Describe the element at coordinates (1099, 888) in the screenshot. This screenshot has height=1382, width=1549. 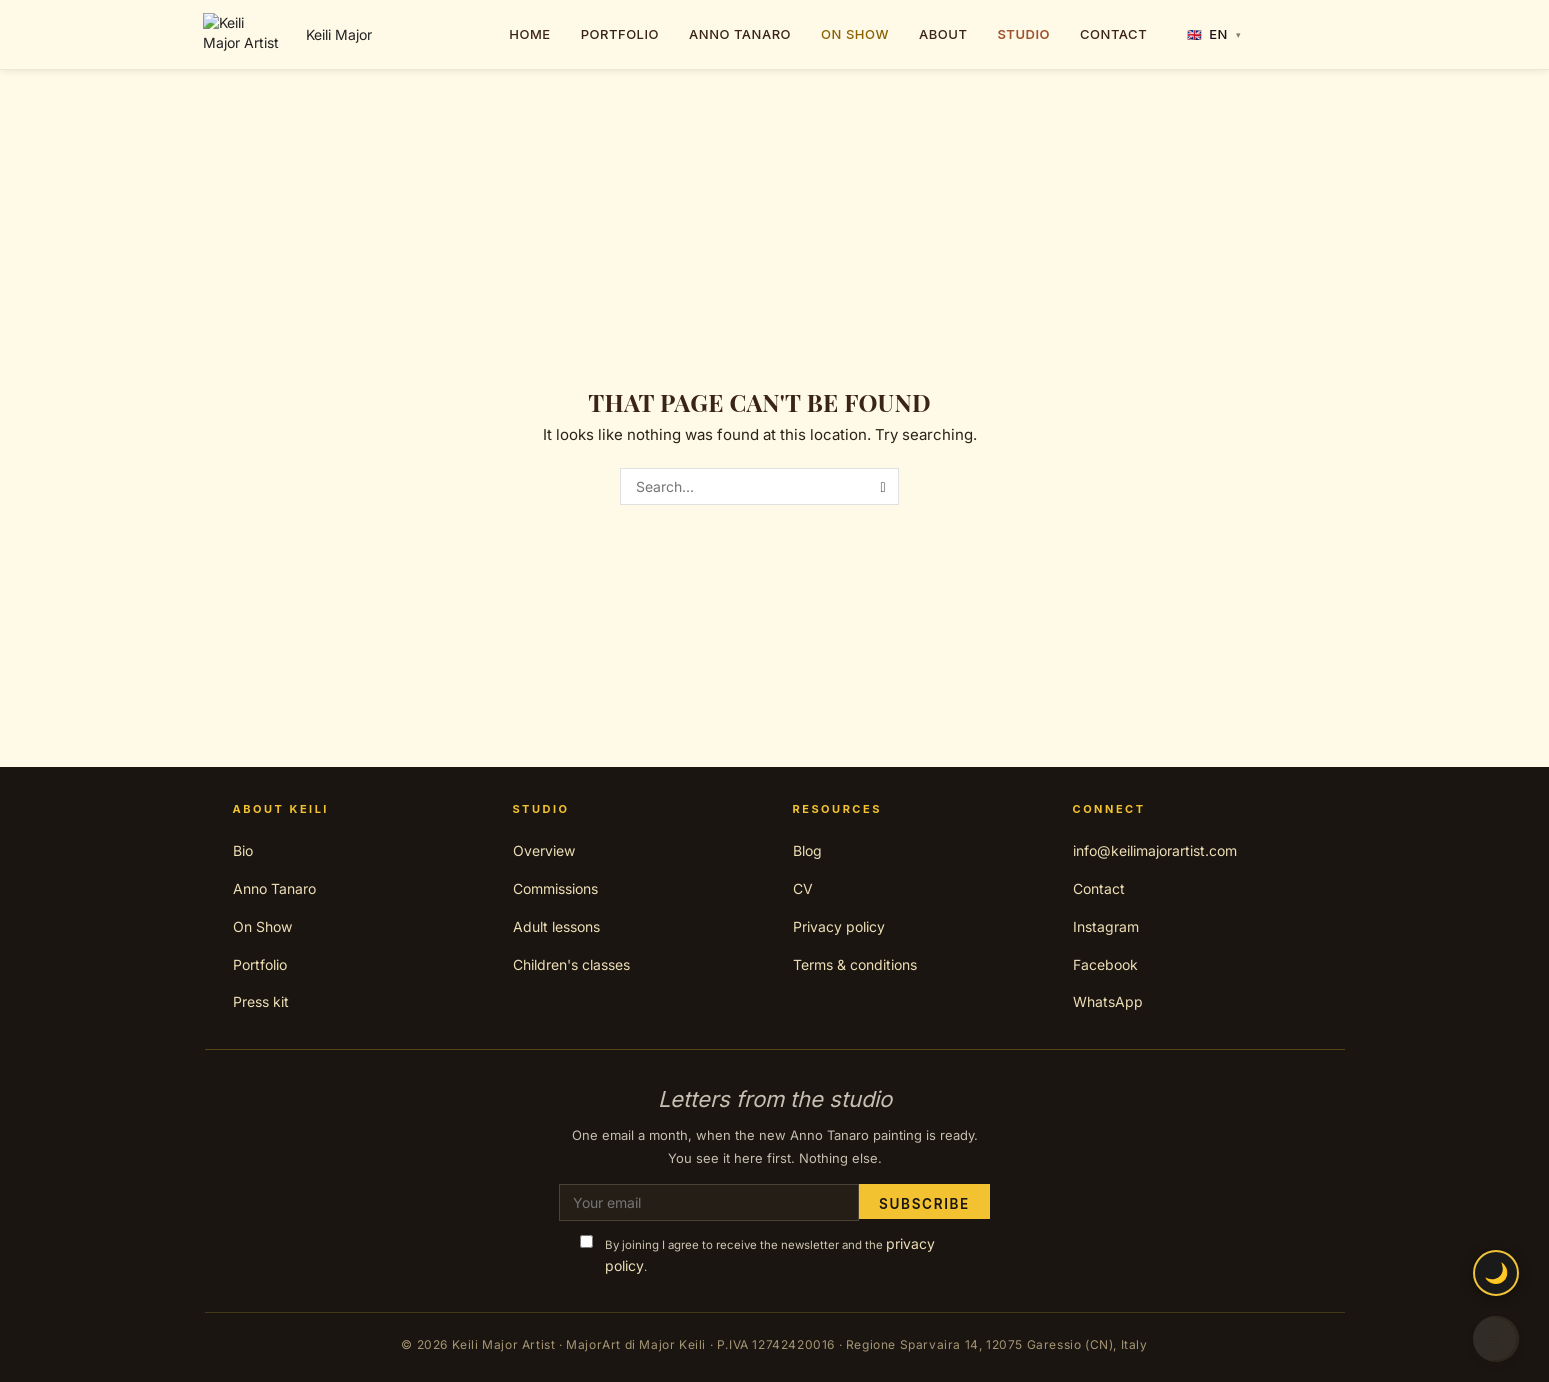
I see `Contact` at that location.